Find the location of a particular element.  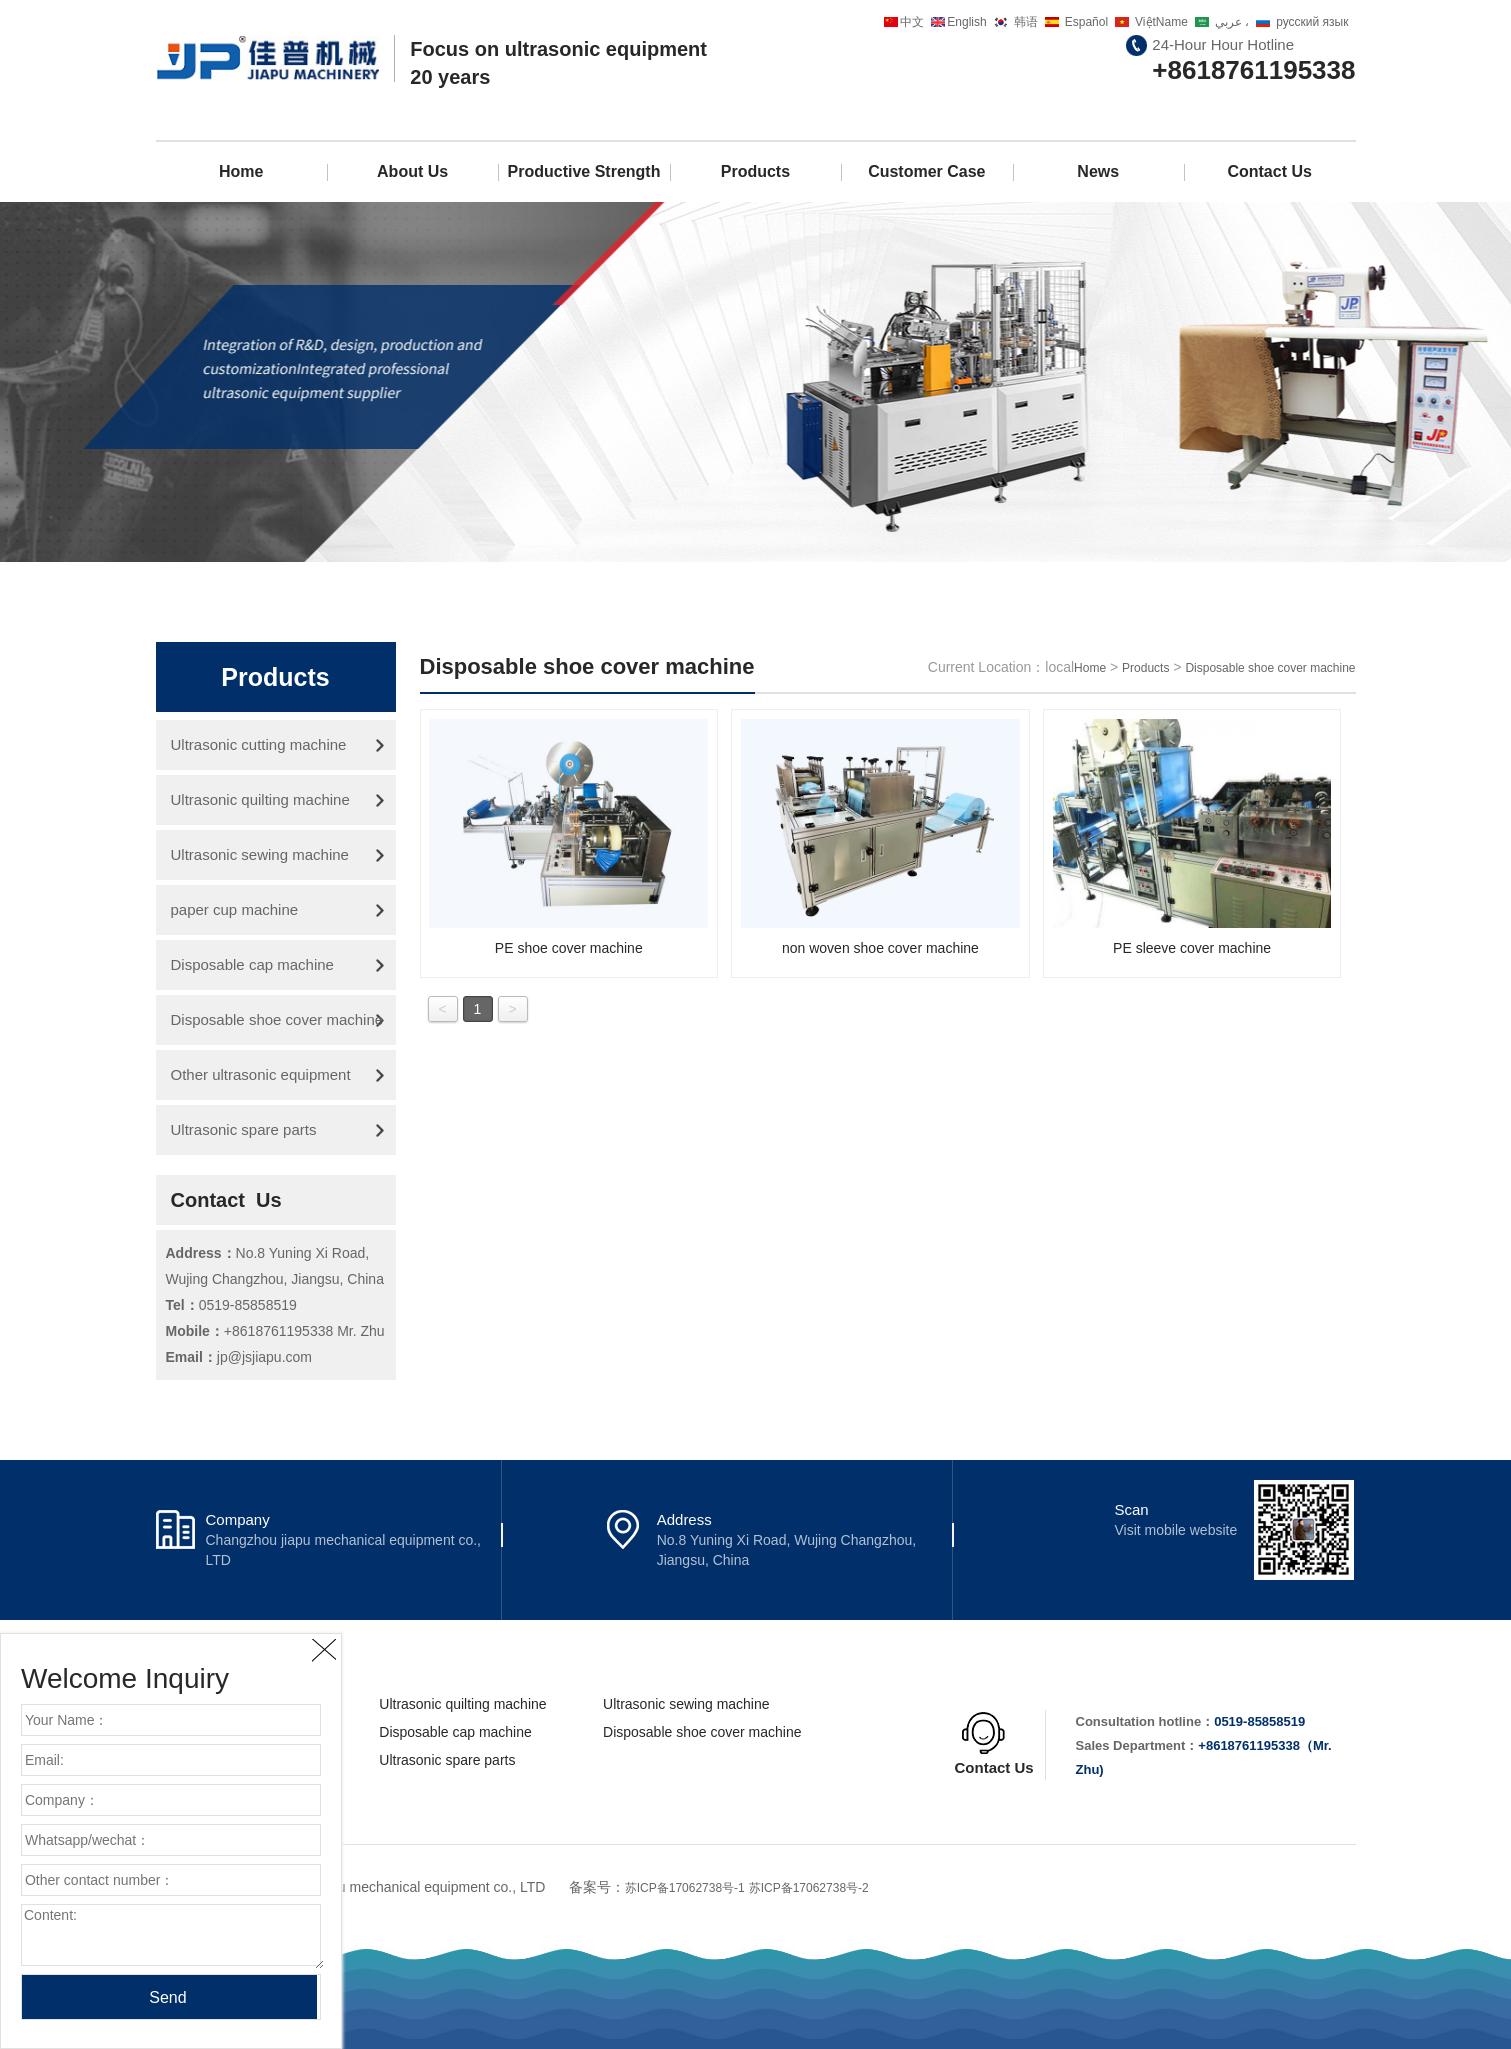

Ultrasonic sewing machine is located at coordinates (260, 854).